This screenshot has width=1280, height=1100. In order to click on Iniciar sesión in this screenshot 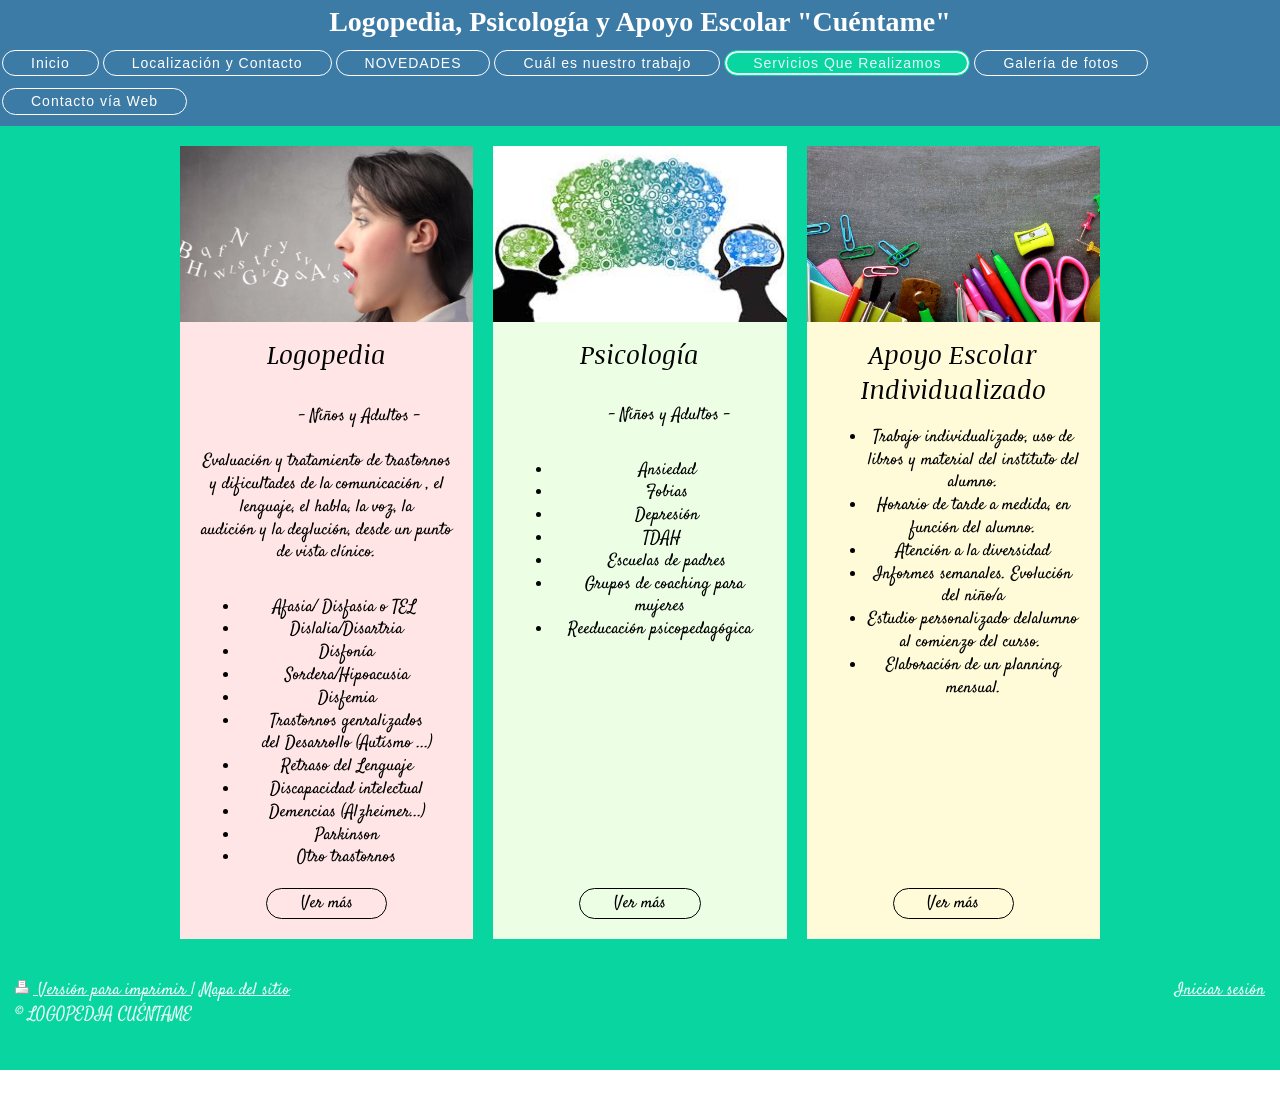, I will do `click(1220, 990)`.